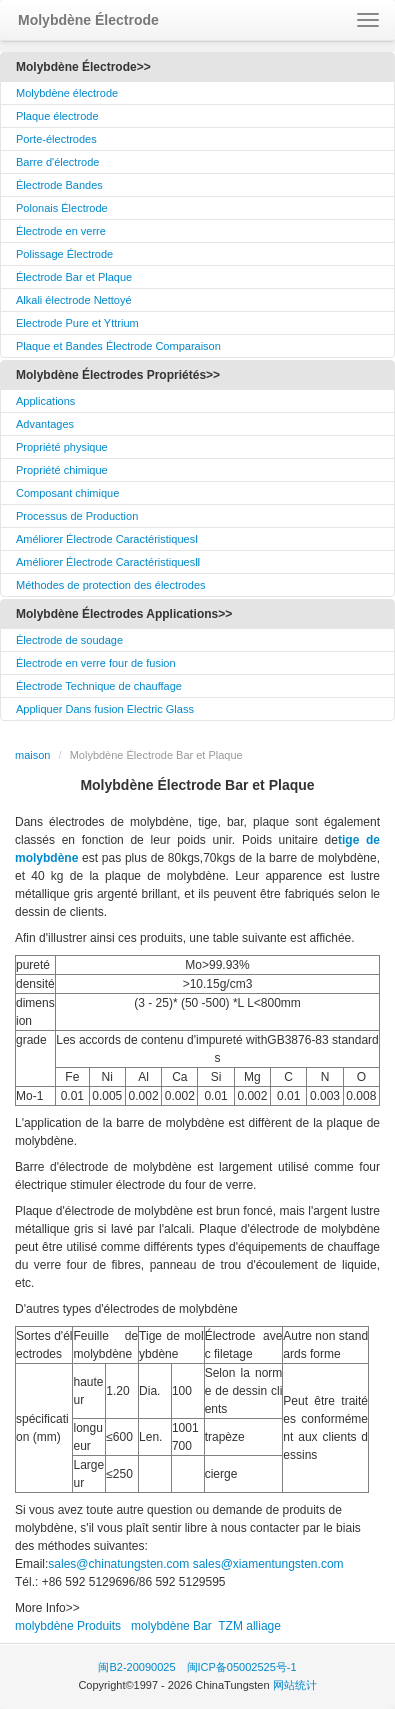 The image size is (395, 1709). Describe the element at coordinates (57, 116) in the screenshot. I see `Plaque électrode` at that location.